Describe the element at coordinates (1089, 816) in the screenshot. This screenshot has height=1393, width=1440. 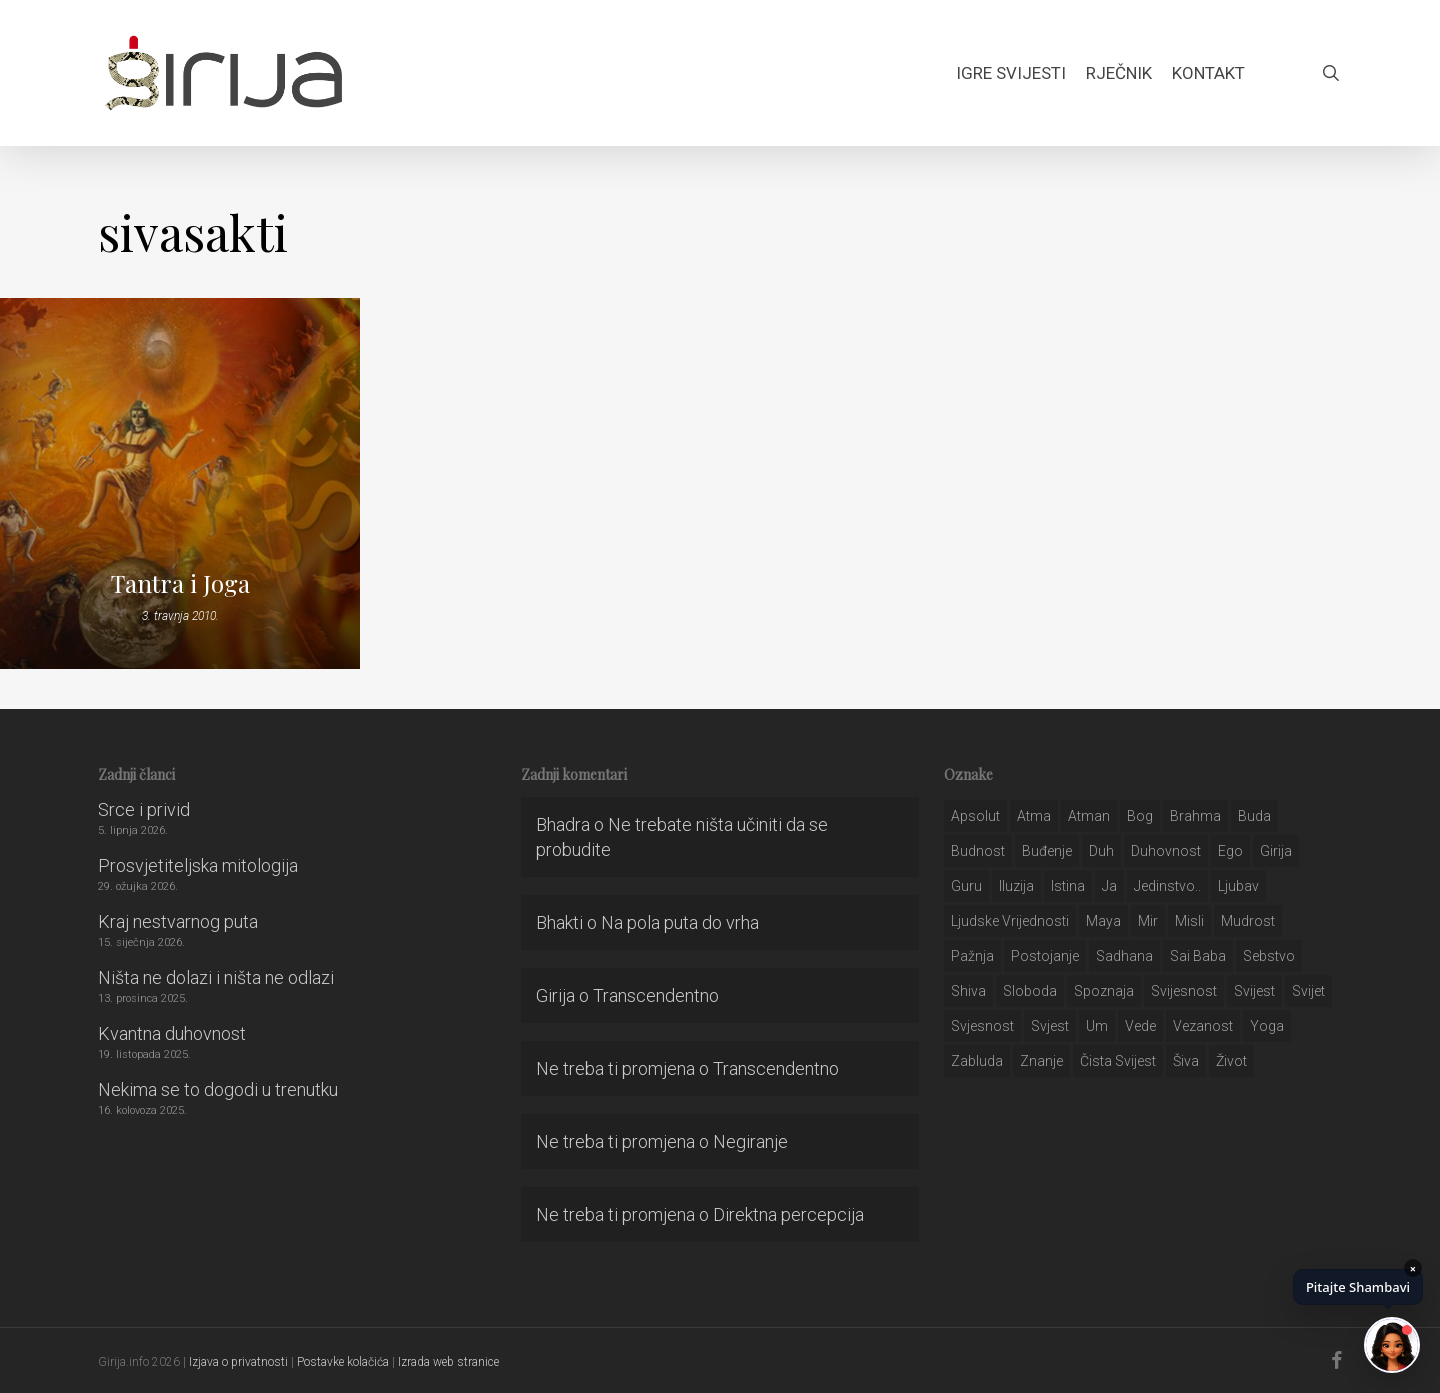
I see `atman [atman (28 stavki)]` at that location.